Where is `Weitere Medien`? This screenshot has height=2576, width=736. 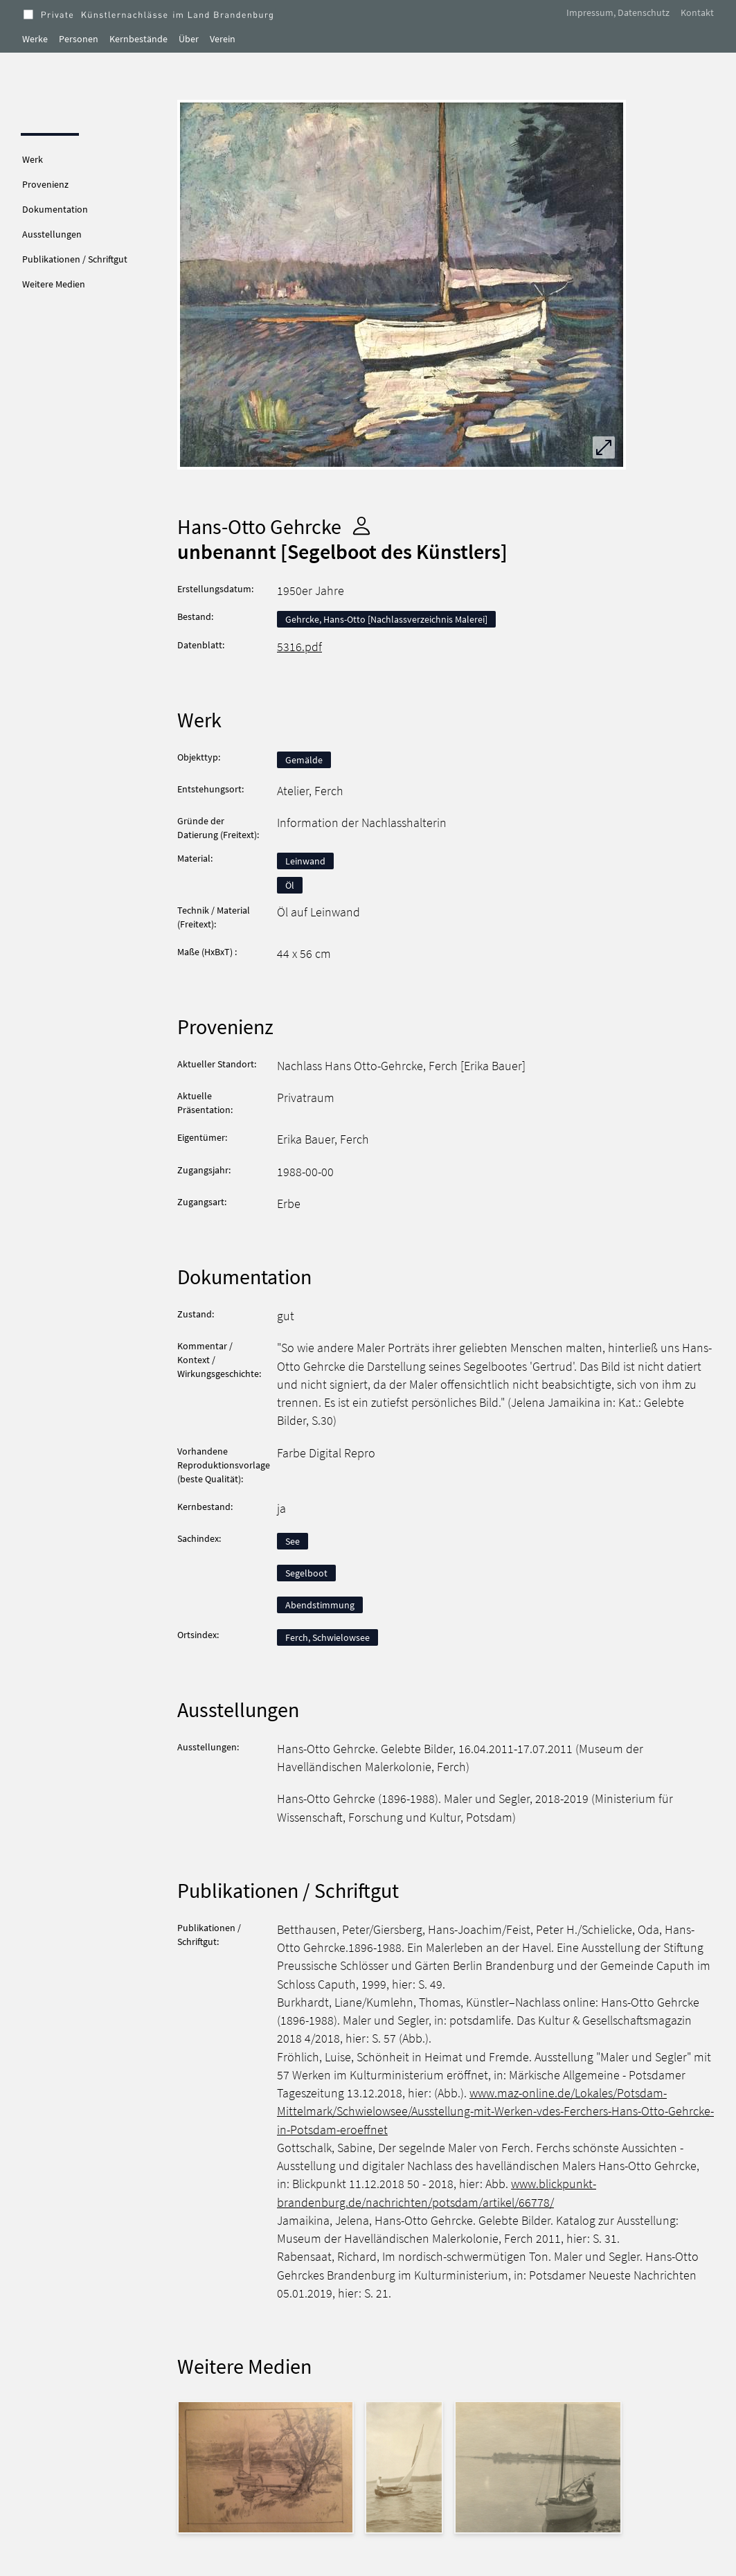 Weitere Medien is located at coordinates (53, 284).